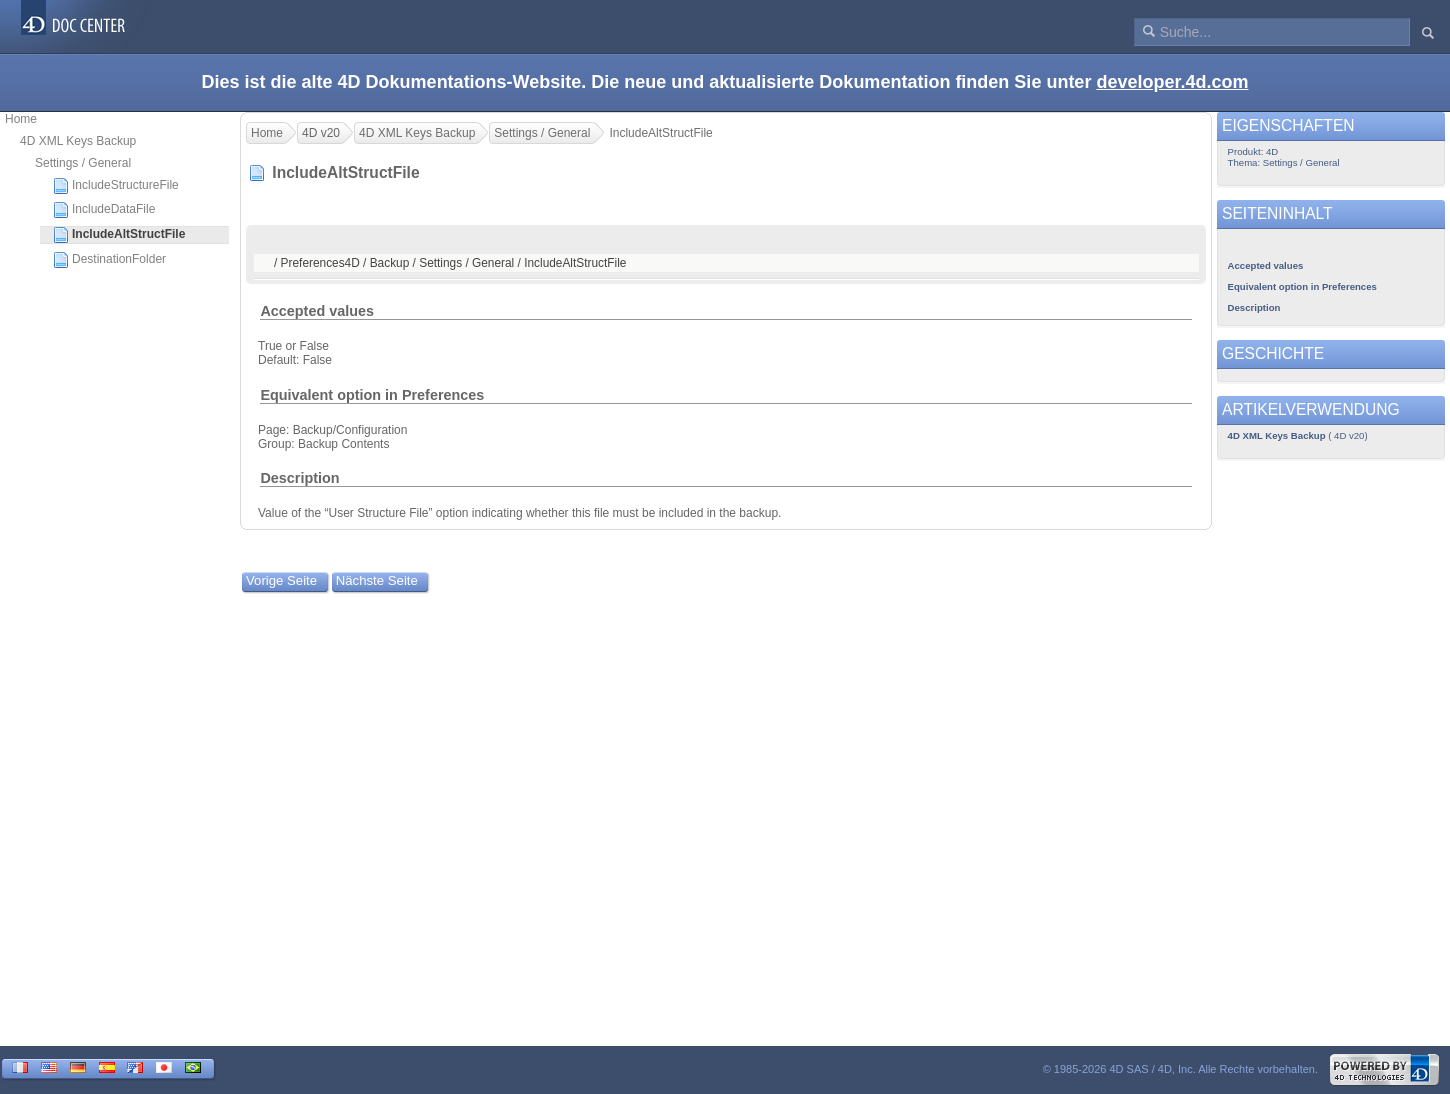  I want to click on Nächste Seite, so click(377, 580).